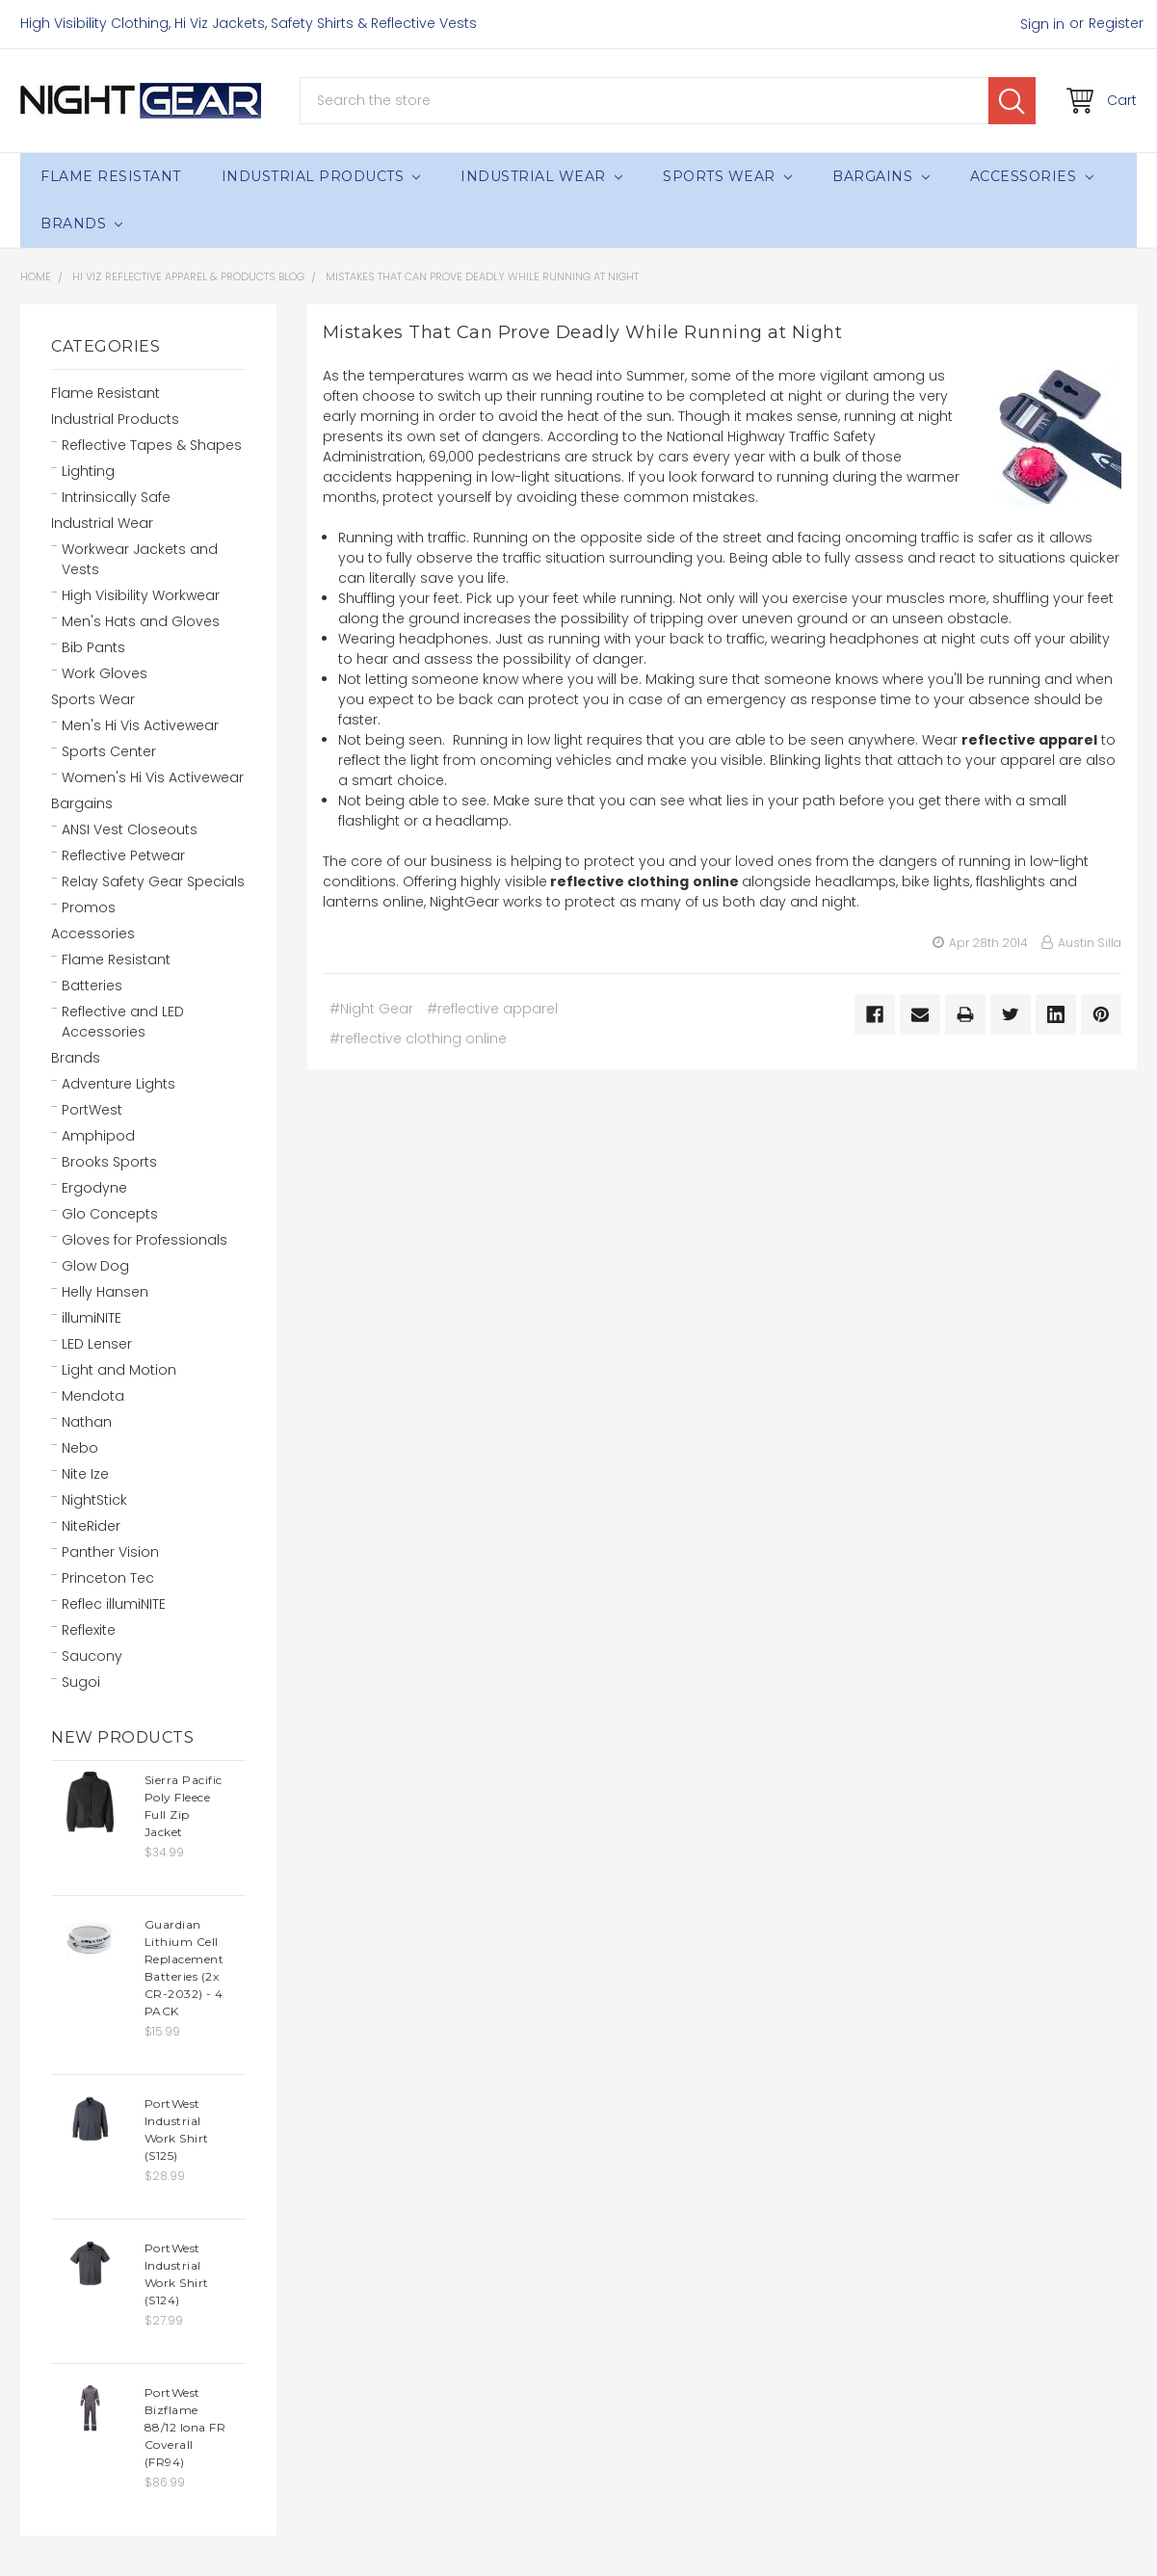 This screenshot has width=1157, height=2576. Describe the element at coordinates (129, 829) in the screenshot. I see `ANSI Vest Closeouts` at that location.